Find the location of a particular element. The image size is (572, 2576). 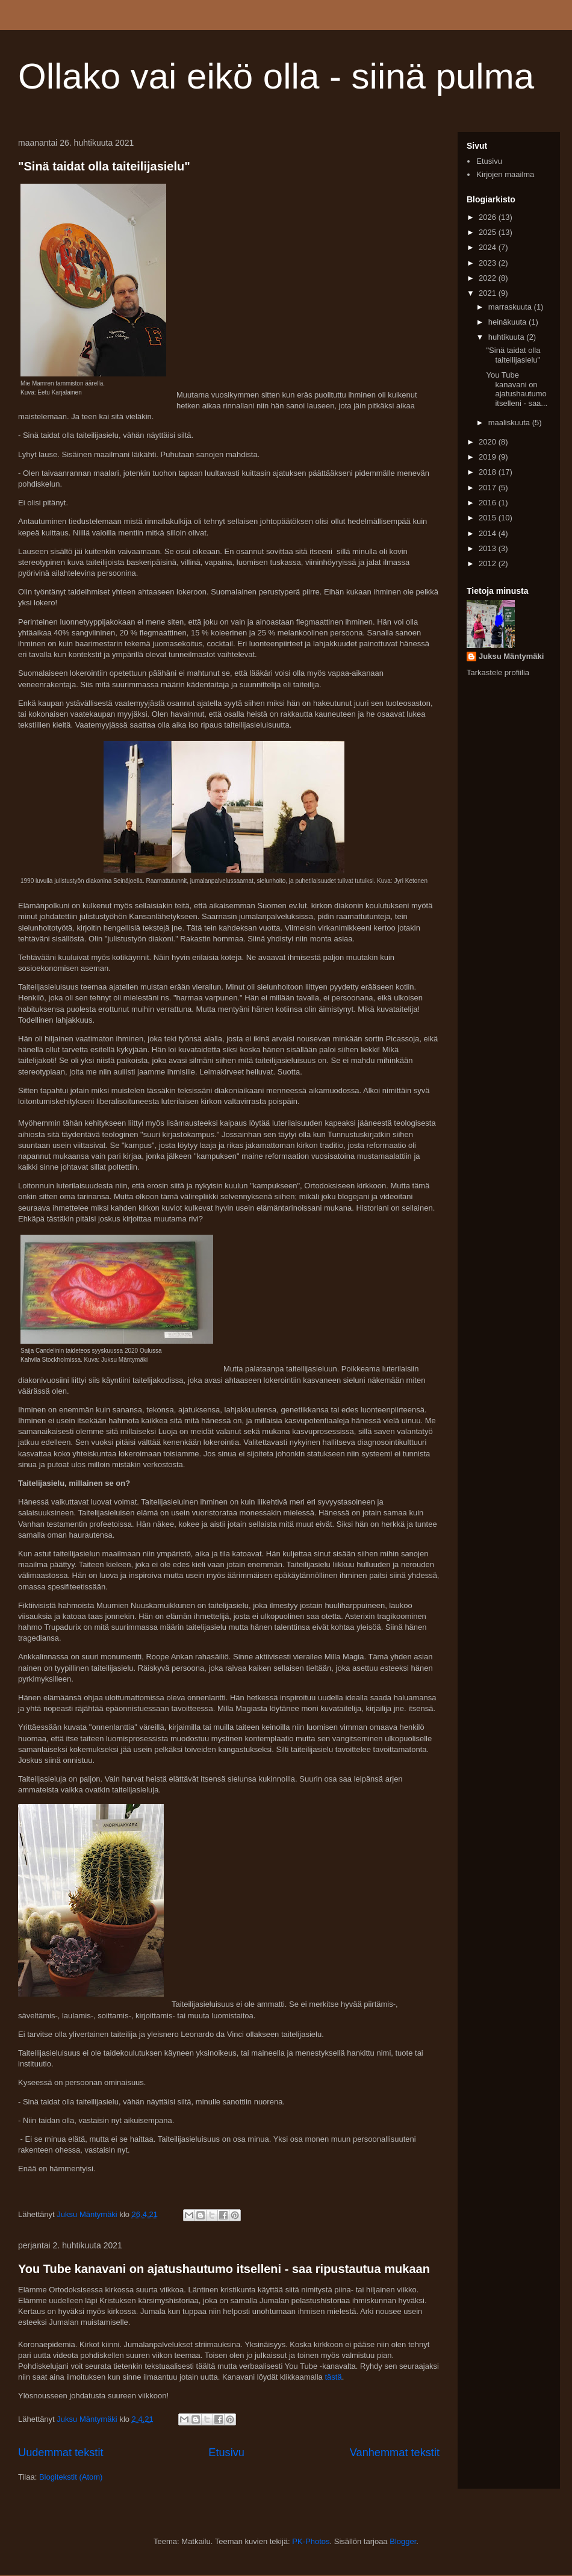

2024 is located at coordinates (489, 247).